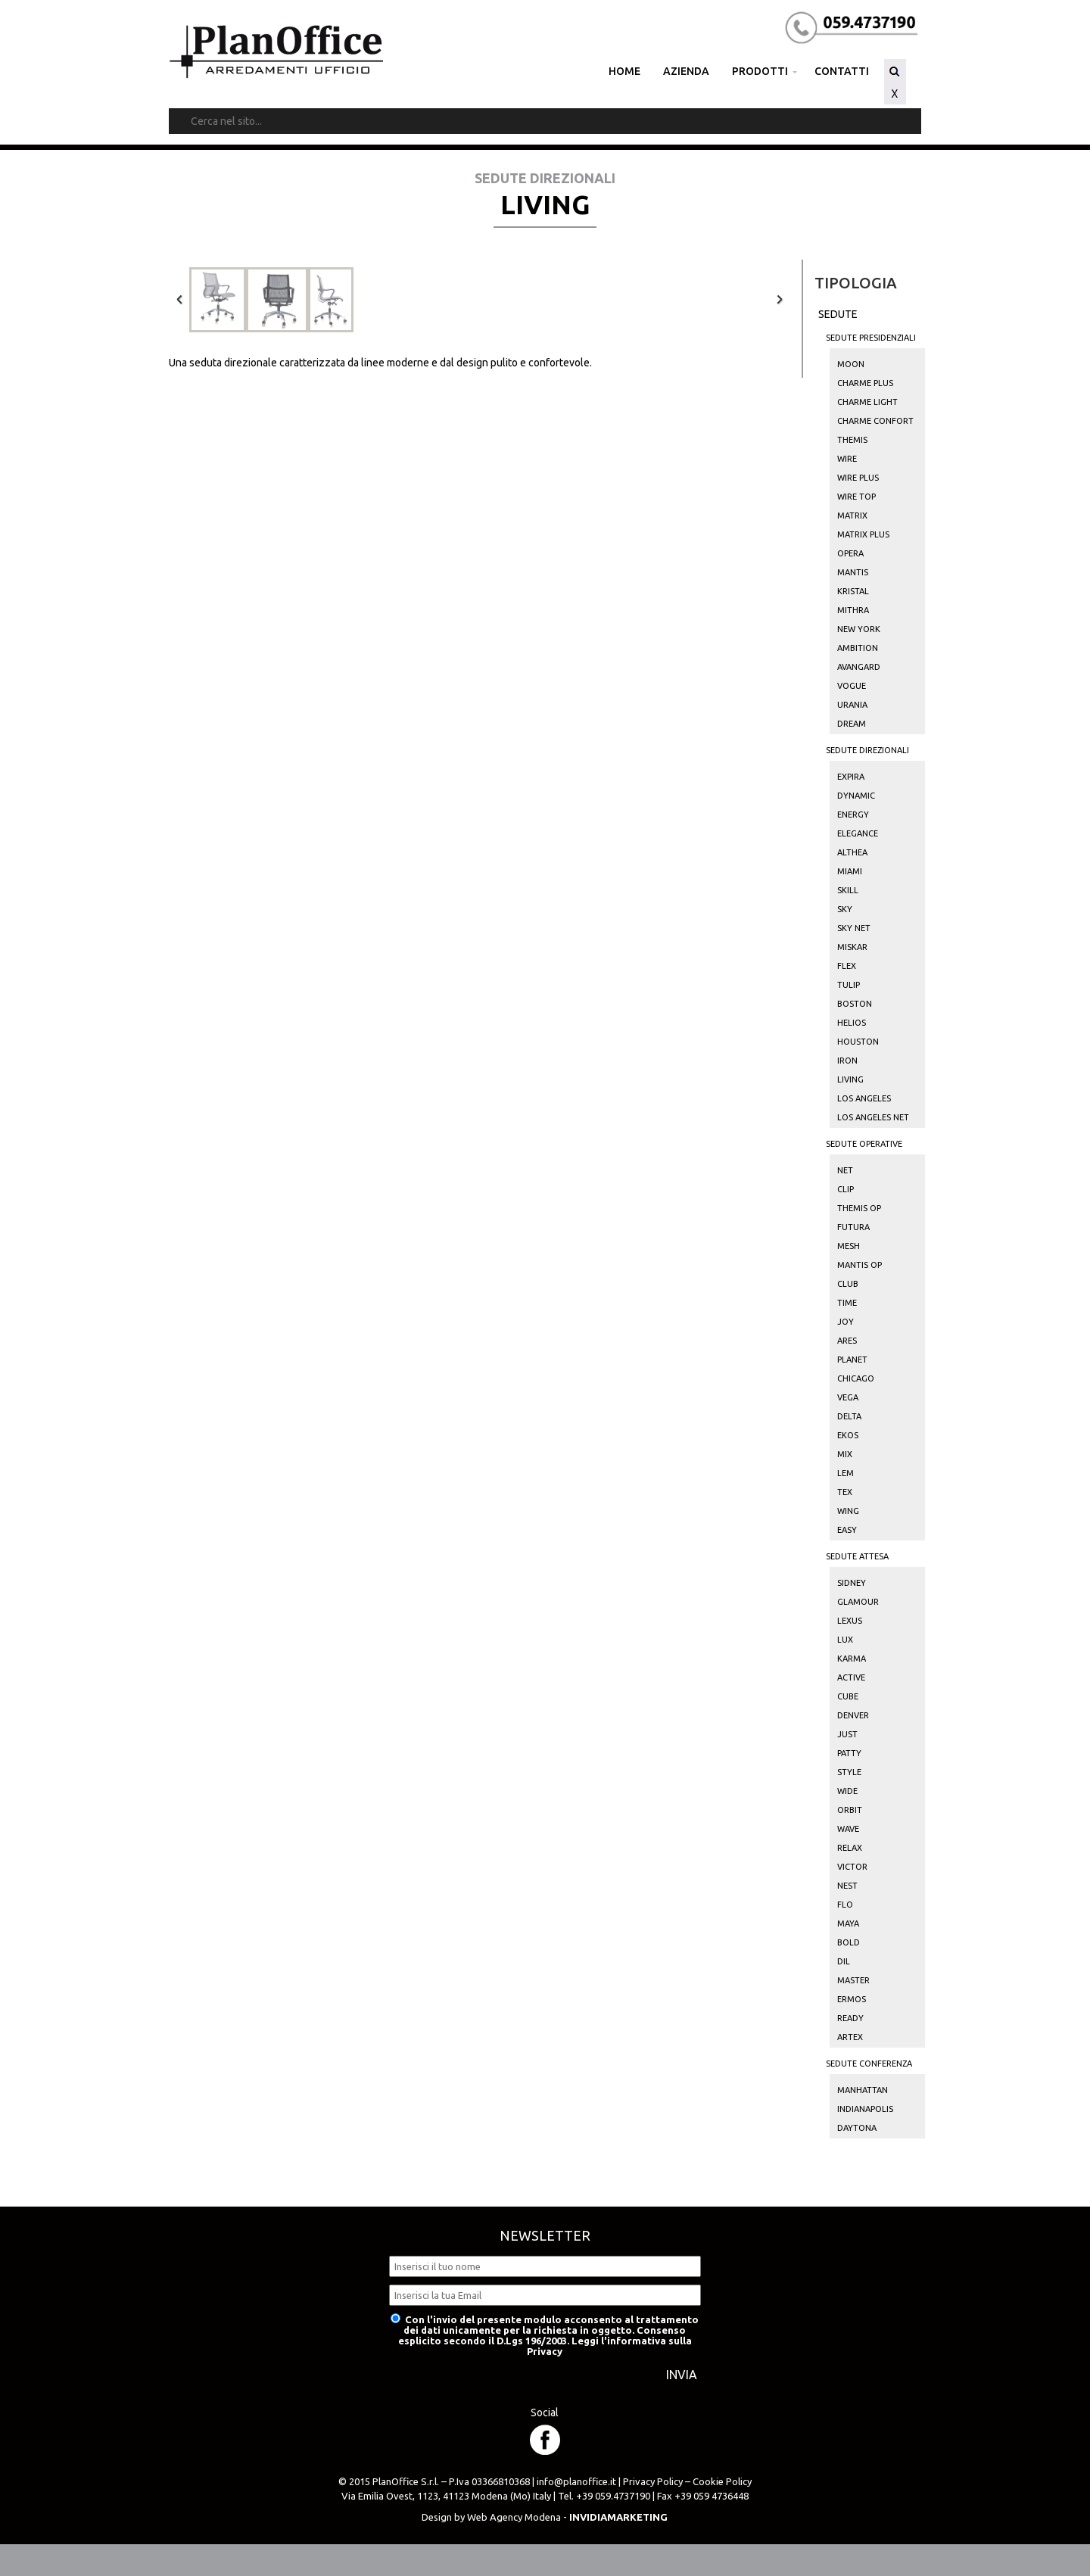 The height and width of the screenshot is (2576, 1090). Describe the element at coordinates (847, 1340) in the screenshot. I see `Ares` at that location.